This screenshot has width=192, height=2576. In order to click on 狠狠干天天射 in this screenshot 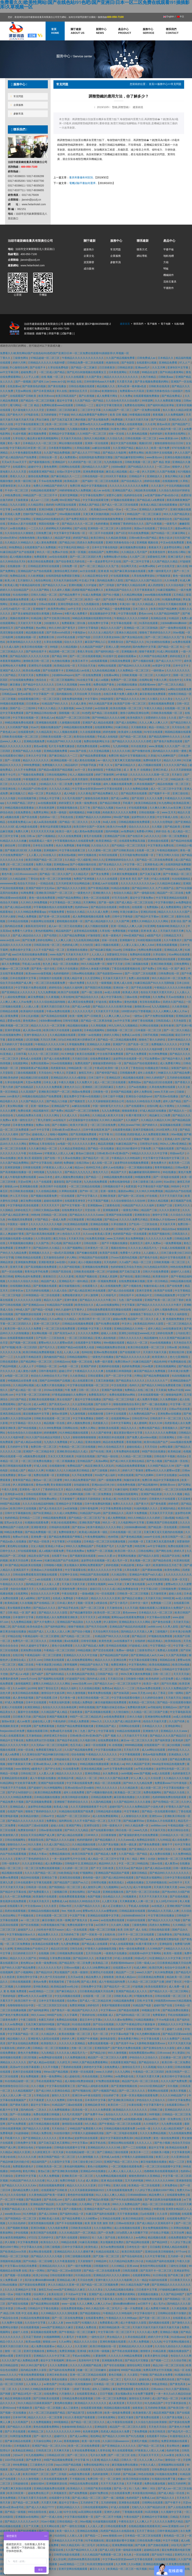, I will do `click(115, 963)`.